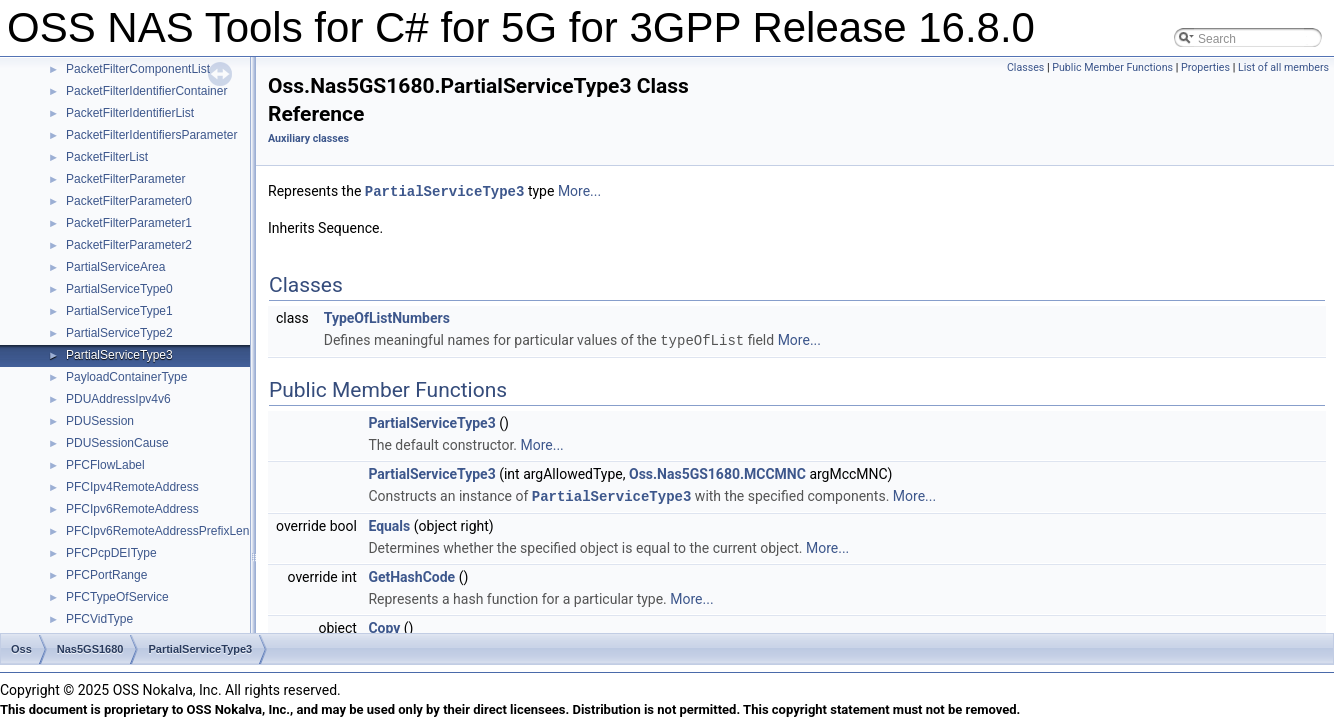 The width and height of the screenshot is (1334, 720). I want to click on PacketFilterParameter1, so click(129, 223).